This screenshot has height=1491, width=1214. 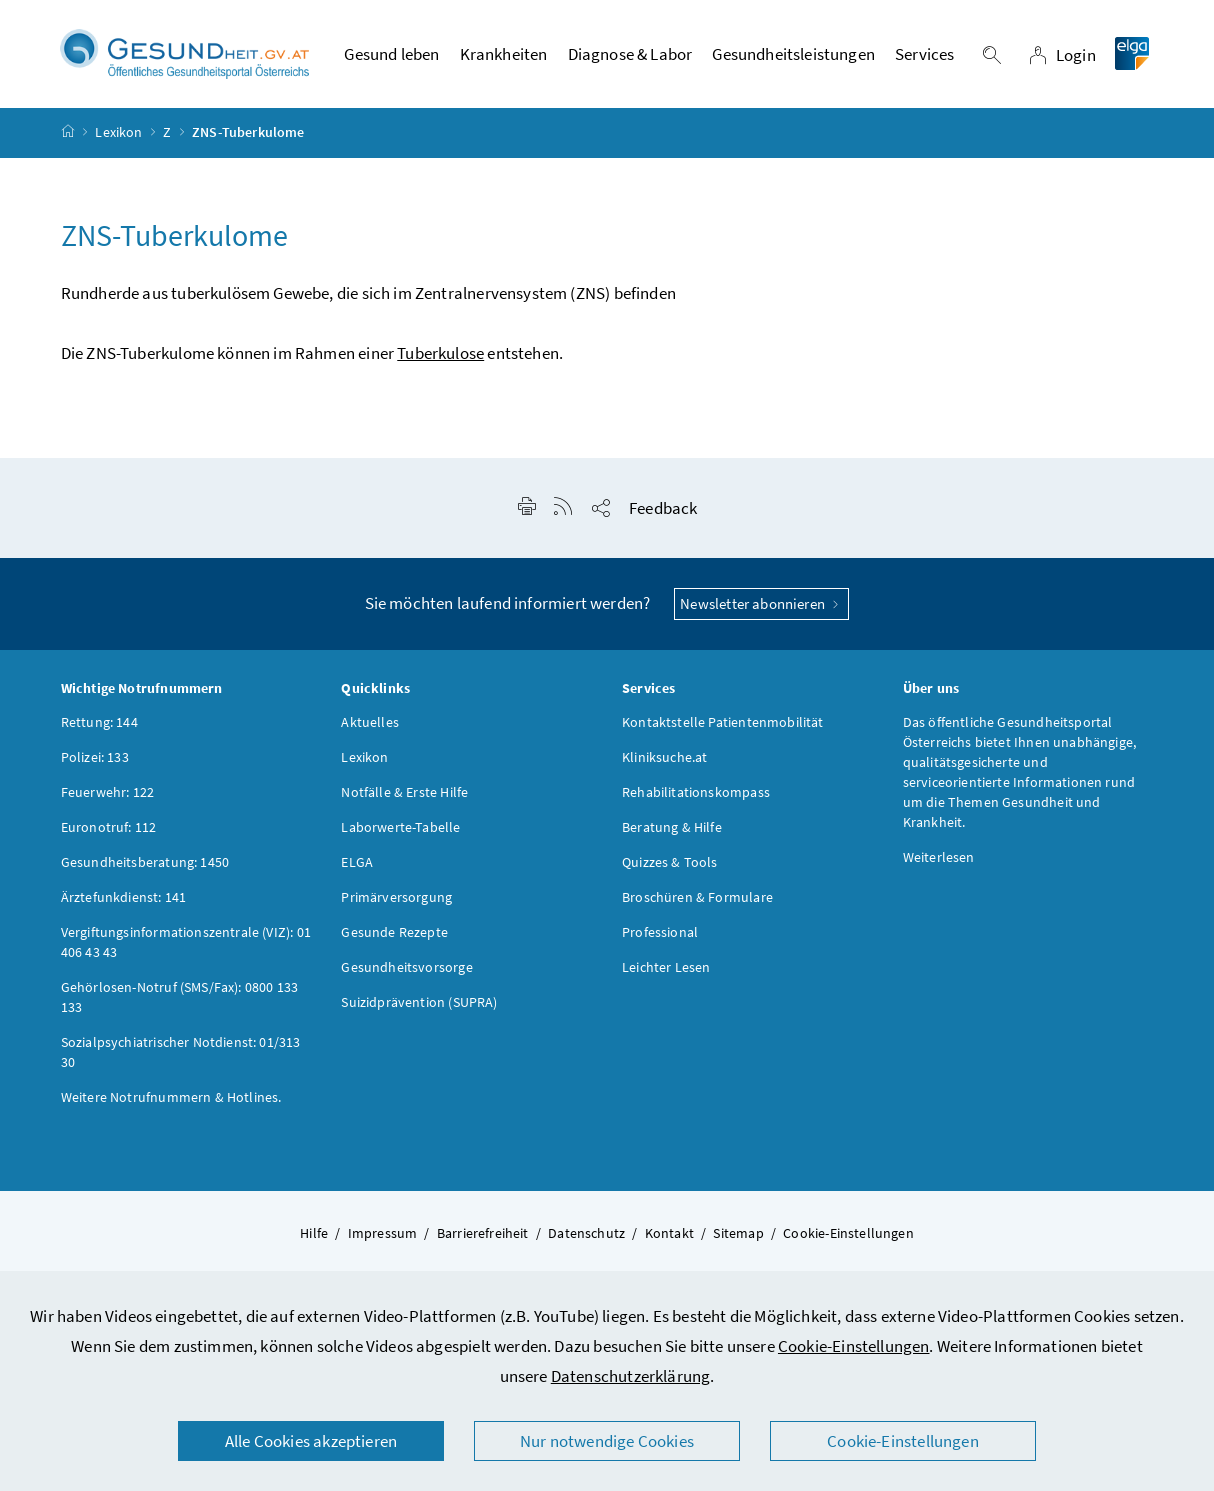 What do you see at coordinates (95, 757) in the screenshot?
I see `Polizei: 133` at bounding box center [95, 757].